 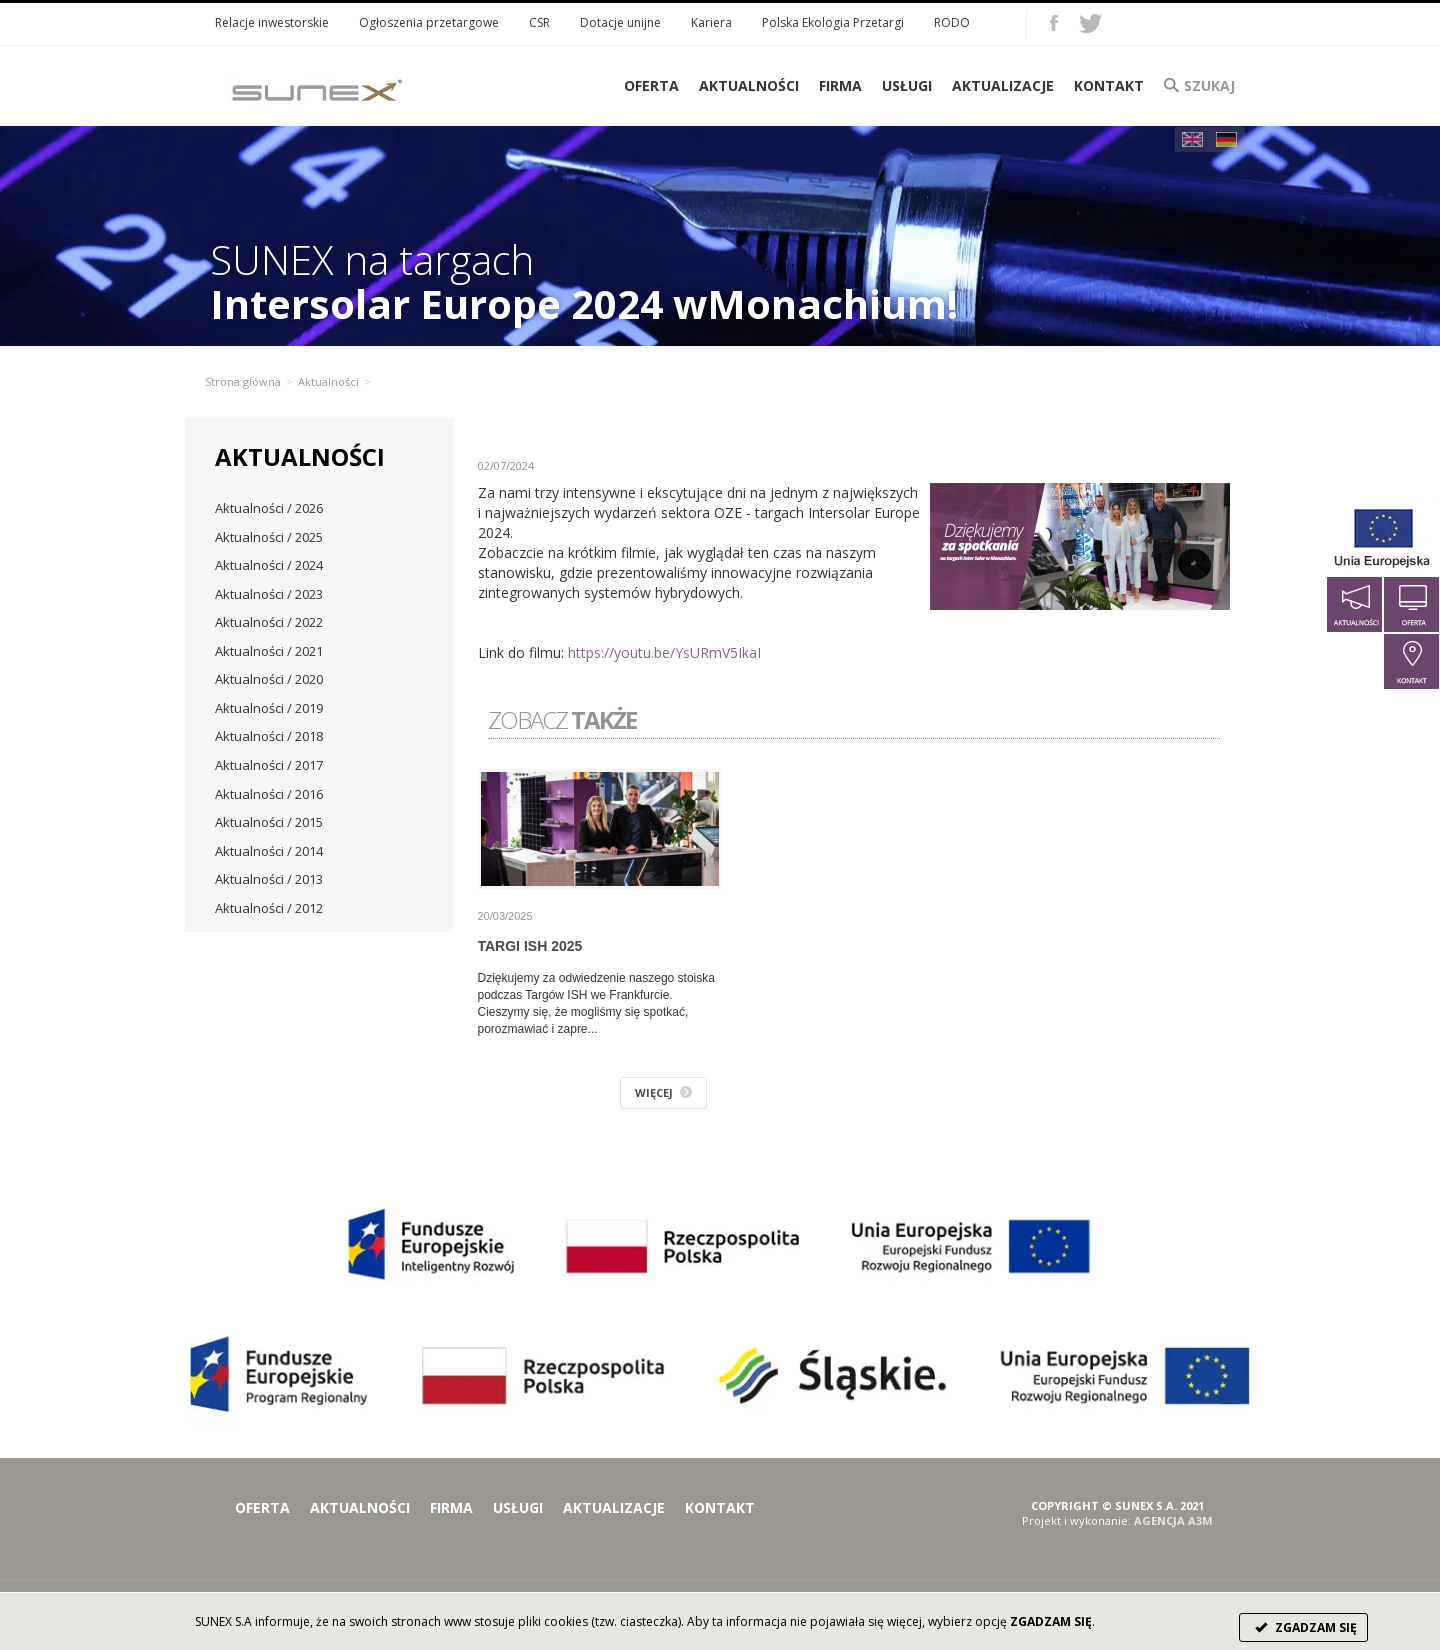 I want to click on Oferta, so click(x=262, y=1507).